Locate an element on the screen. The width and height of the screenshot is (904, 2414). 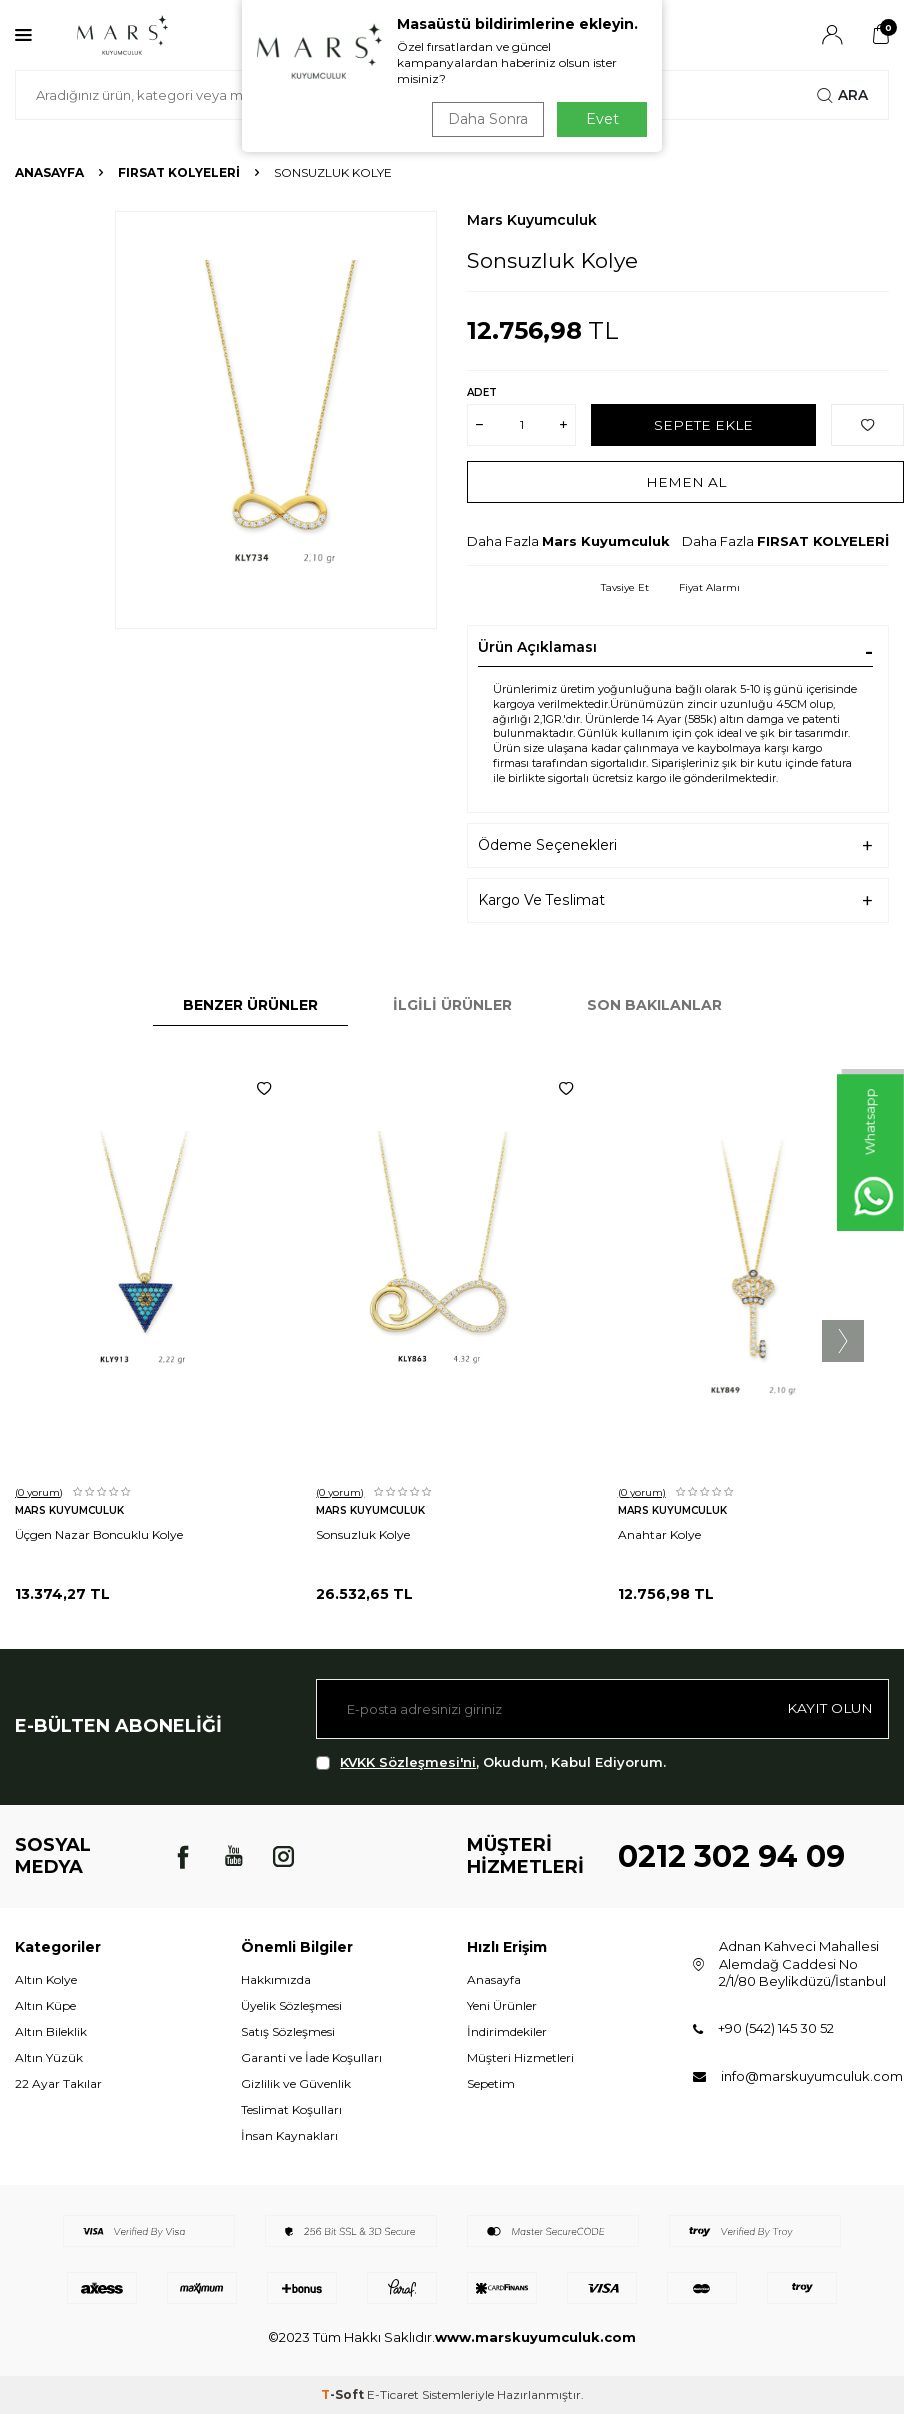
Sepetim is located at coordinates (491, 2083).